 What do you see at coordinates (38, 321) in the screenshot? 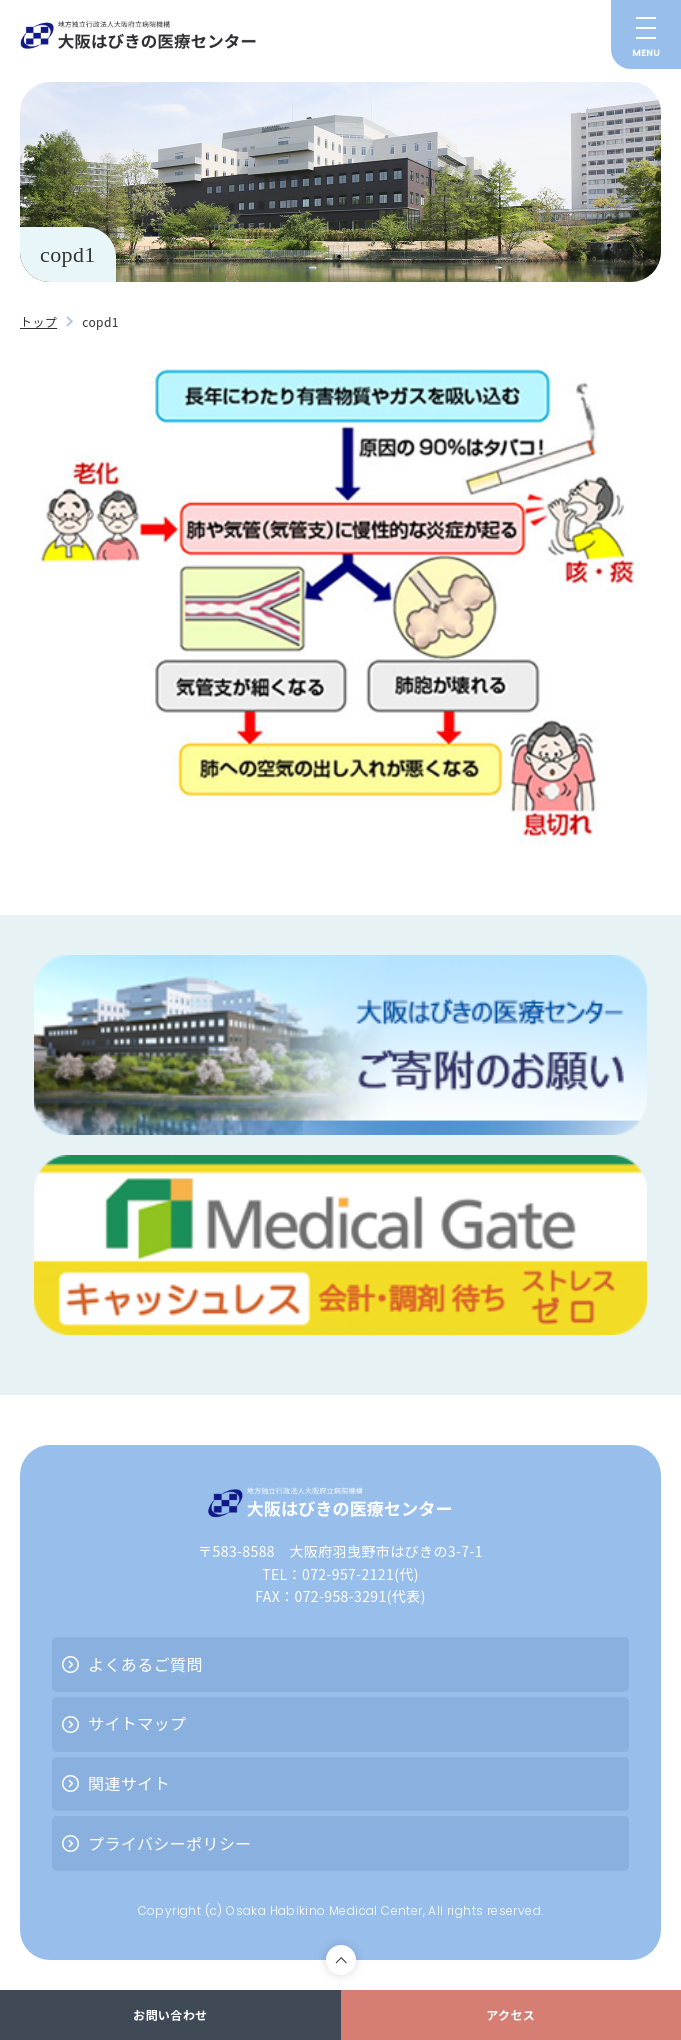
I see `トップ` at bounding box center [38, 321].